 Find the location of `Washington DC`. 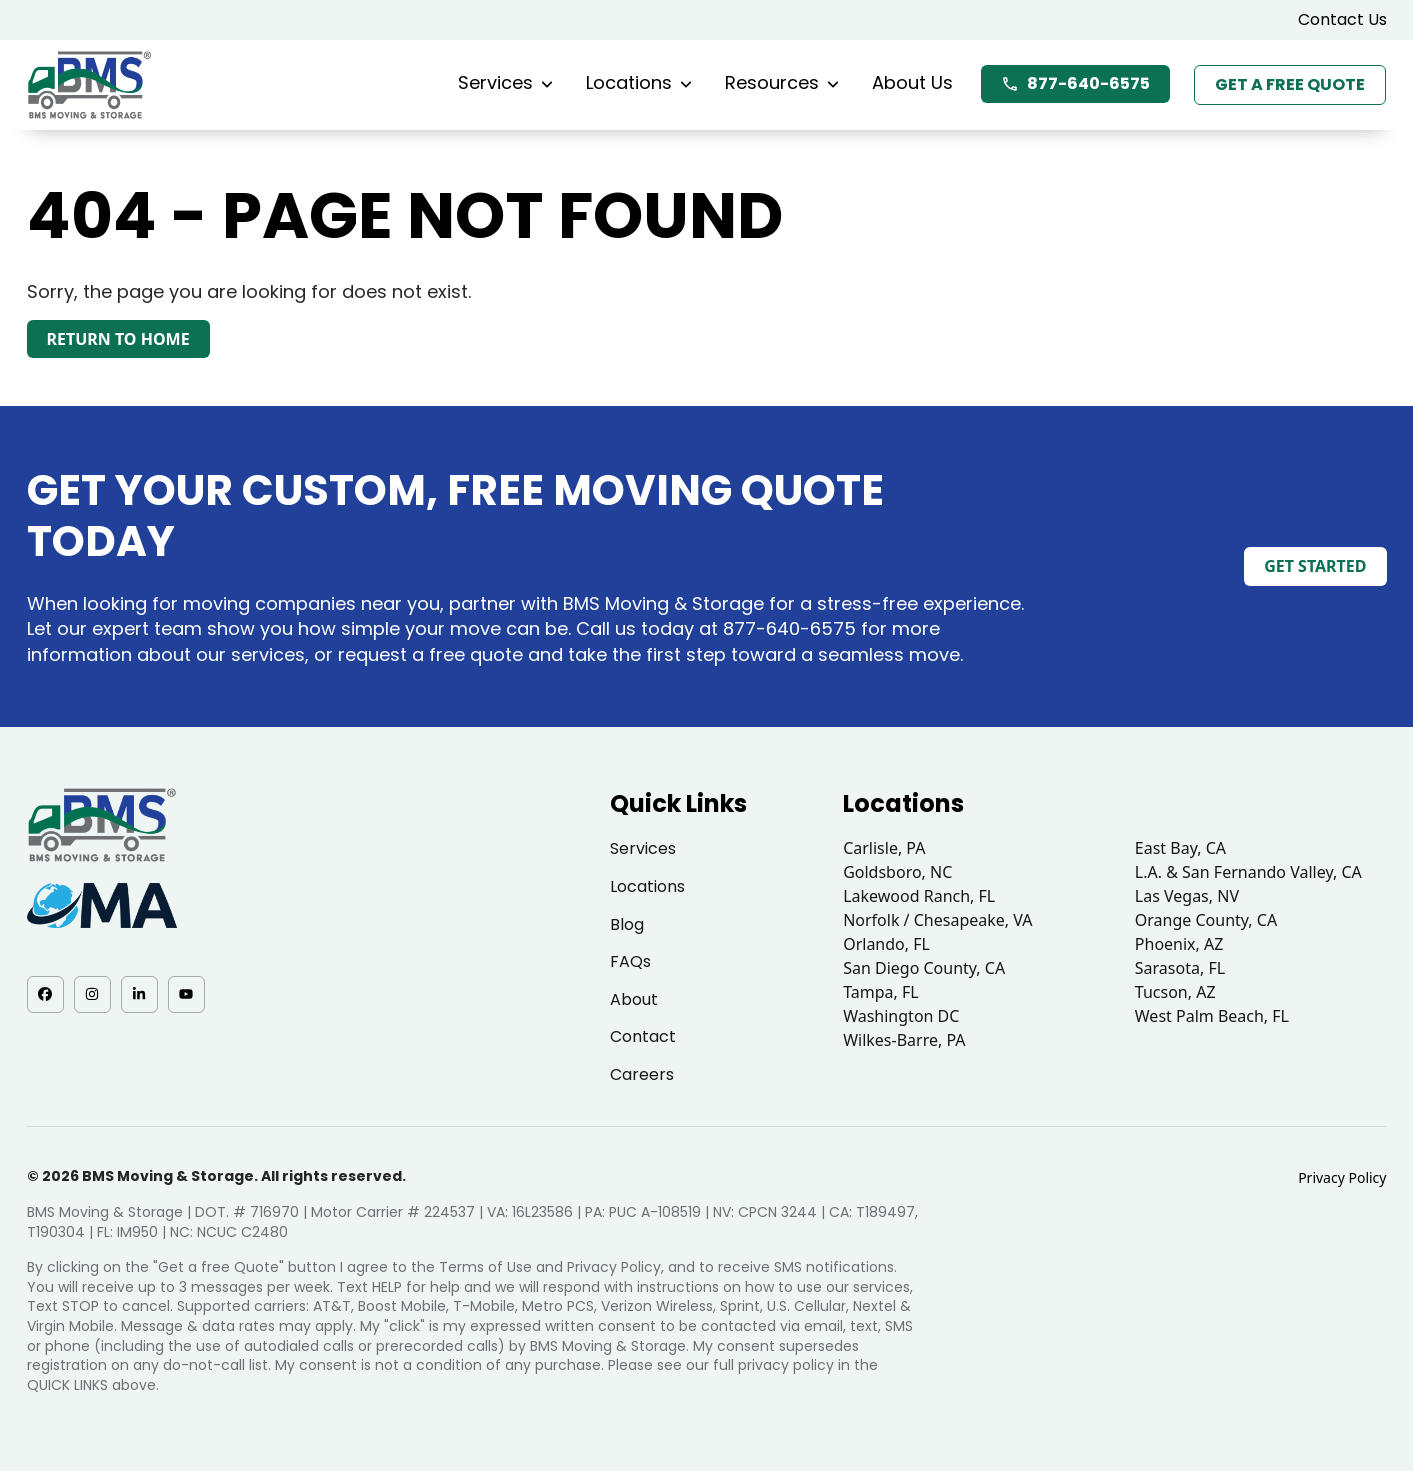

Washington DC is located at coordinates (901, 1016).